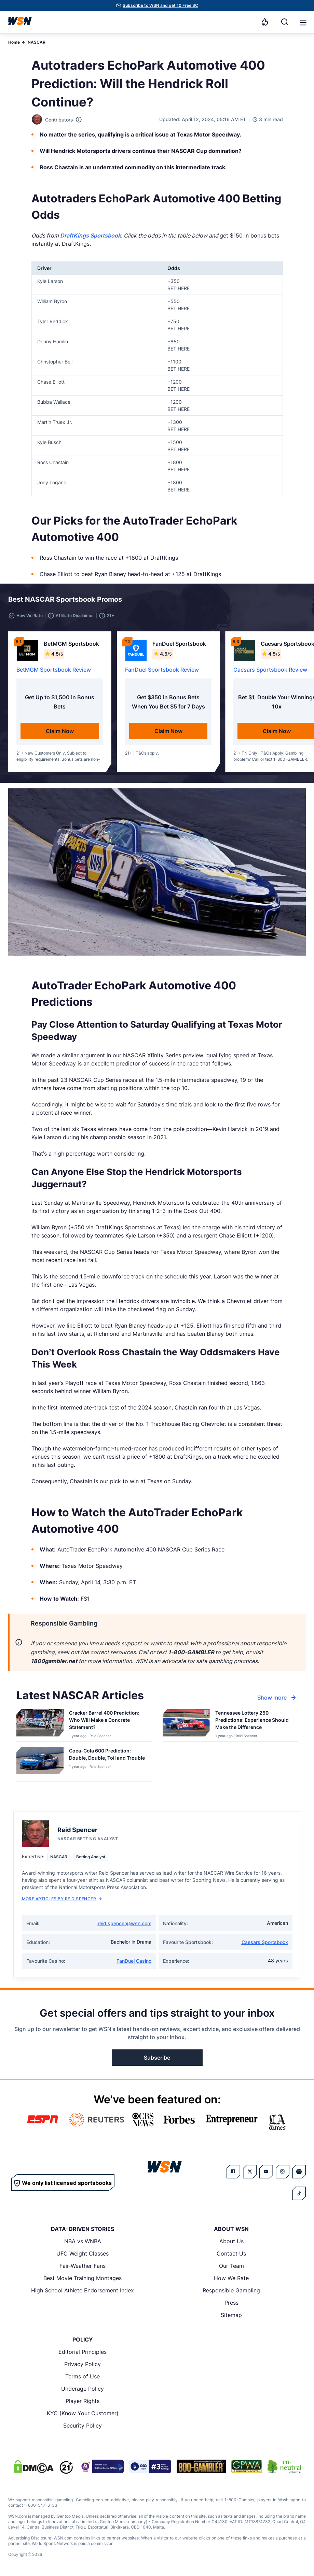 The width and height of the screenshot is (314, 2576). What do you see at coordinates (157, 2057) in the screenshot?
I see `Subscribe` at bounding box center [157, 2057].